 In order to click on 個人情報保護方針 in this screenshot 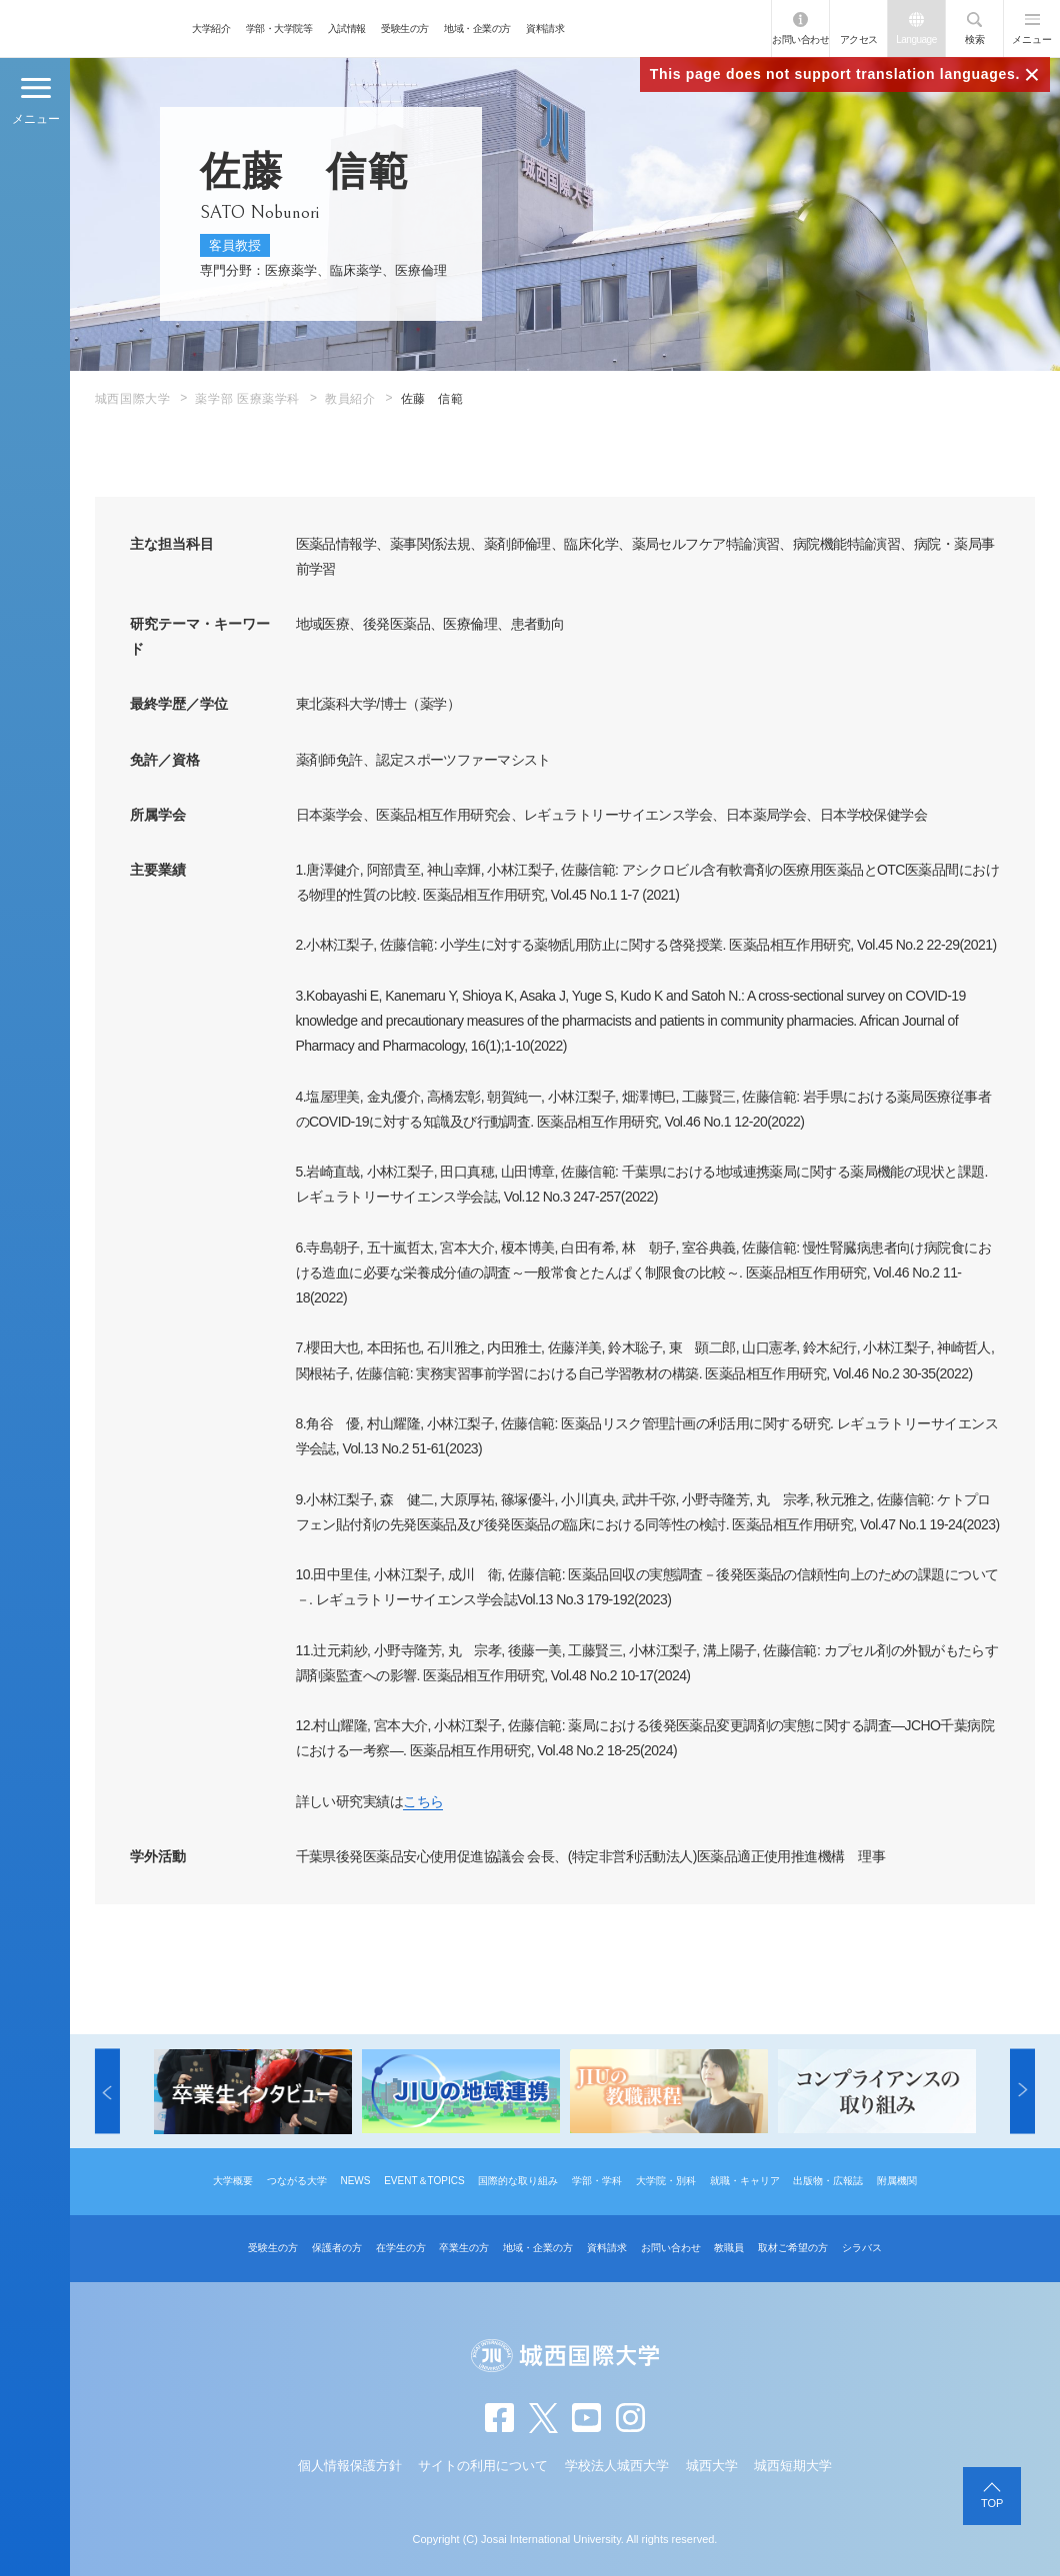, I will do `click(350, 2465)`.